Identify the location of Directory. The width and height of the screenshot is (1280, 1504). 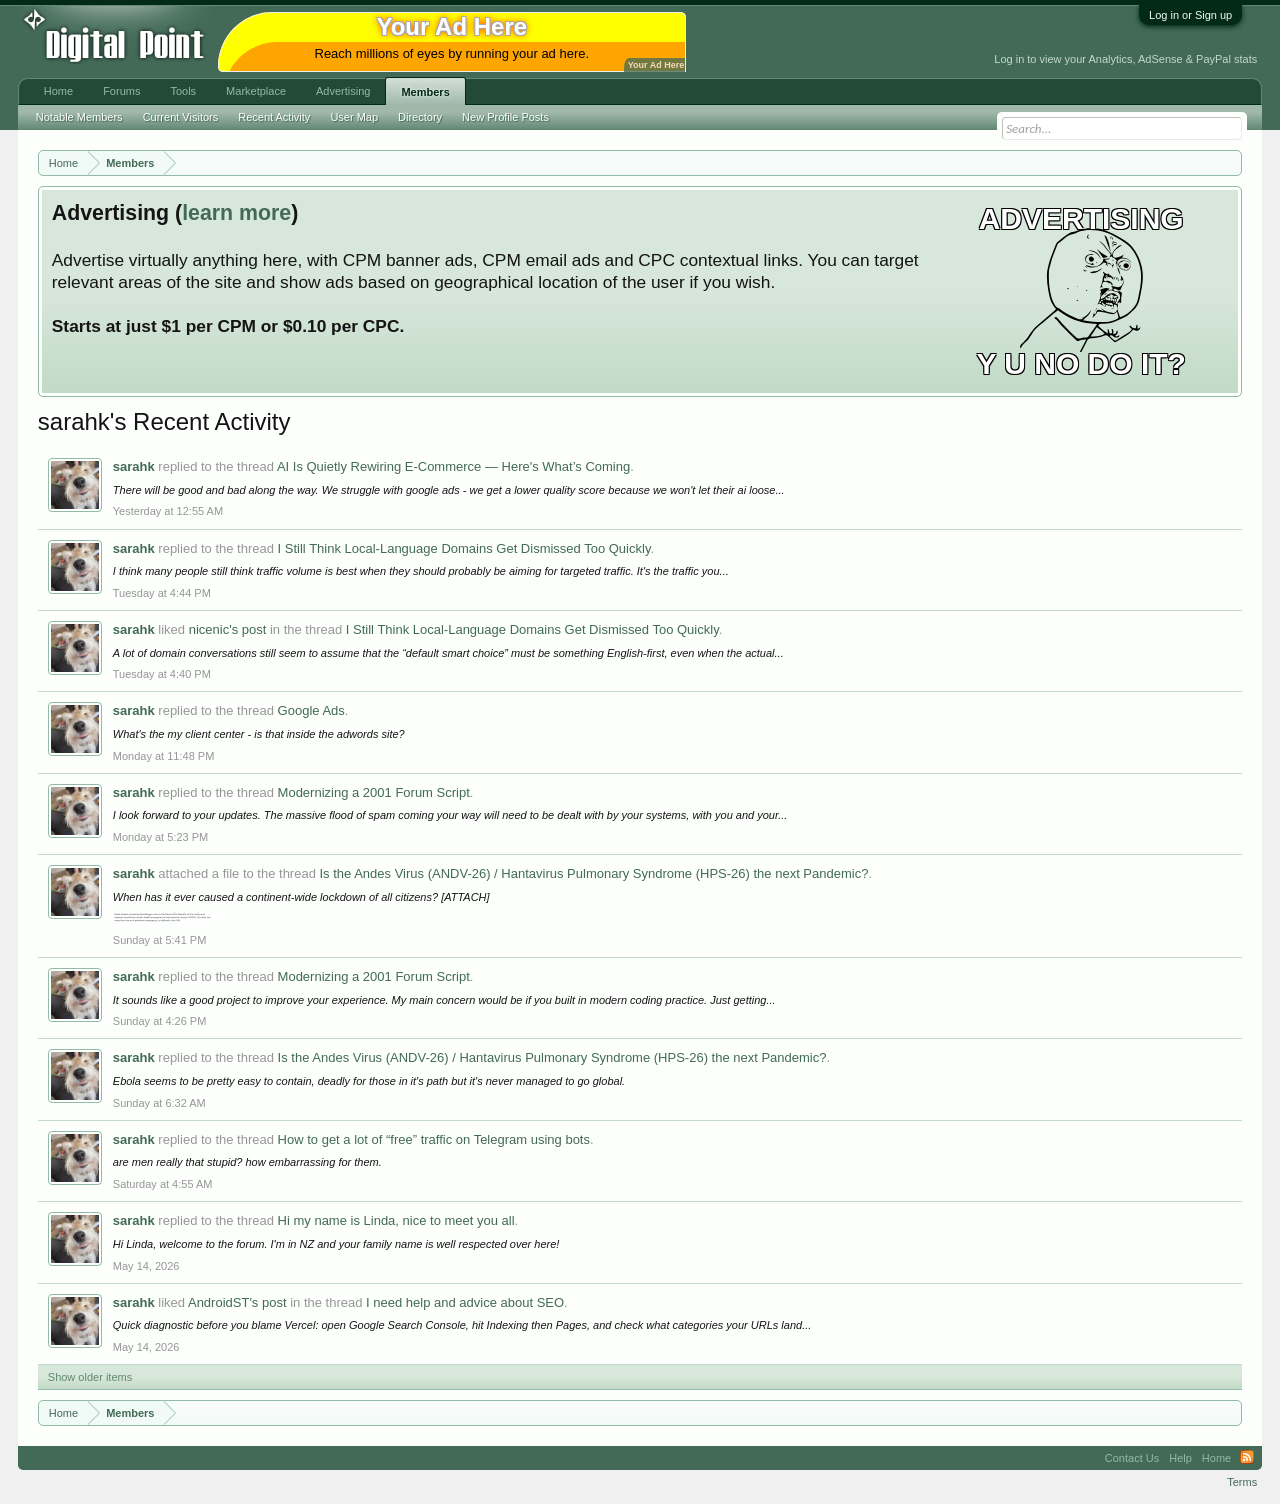
(420, 117).